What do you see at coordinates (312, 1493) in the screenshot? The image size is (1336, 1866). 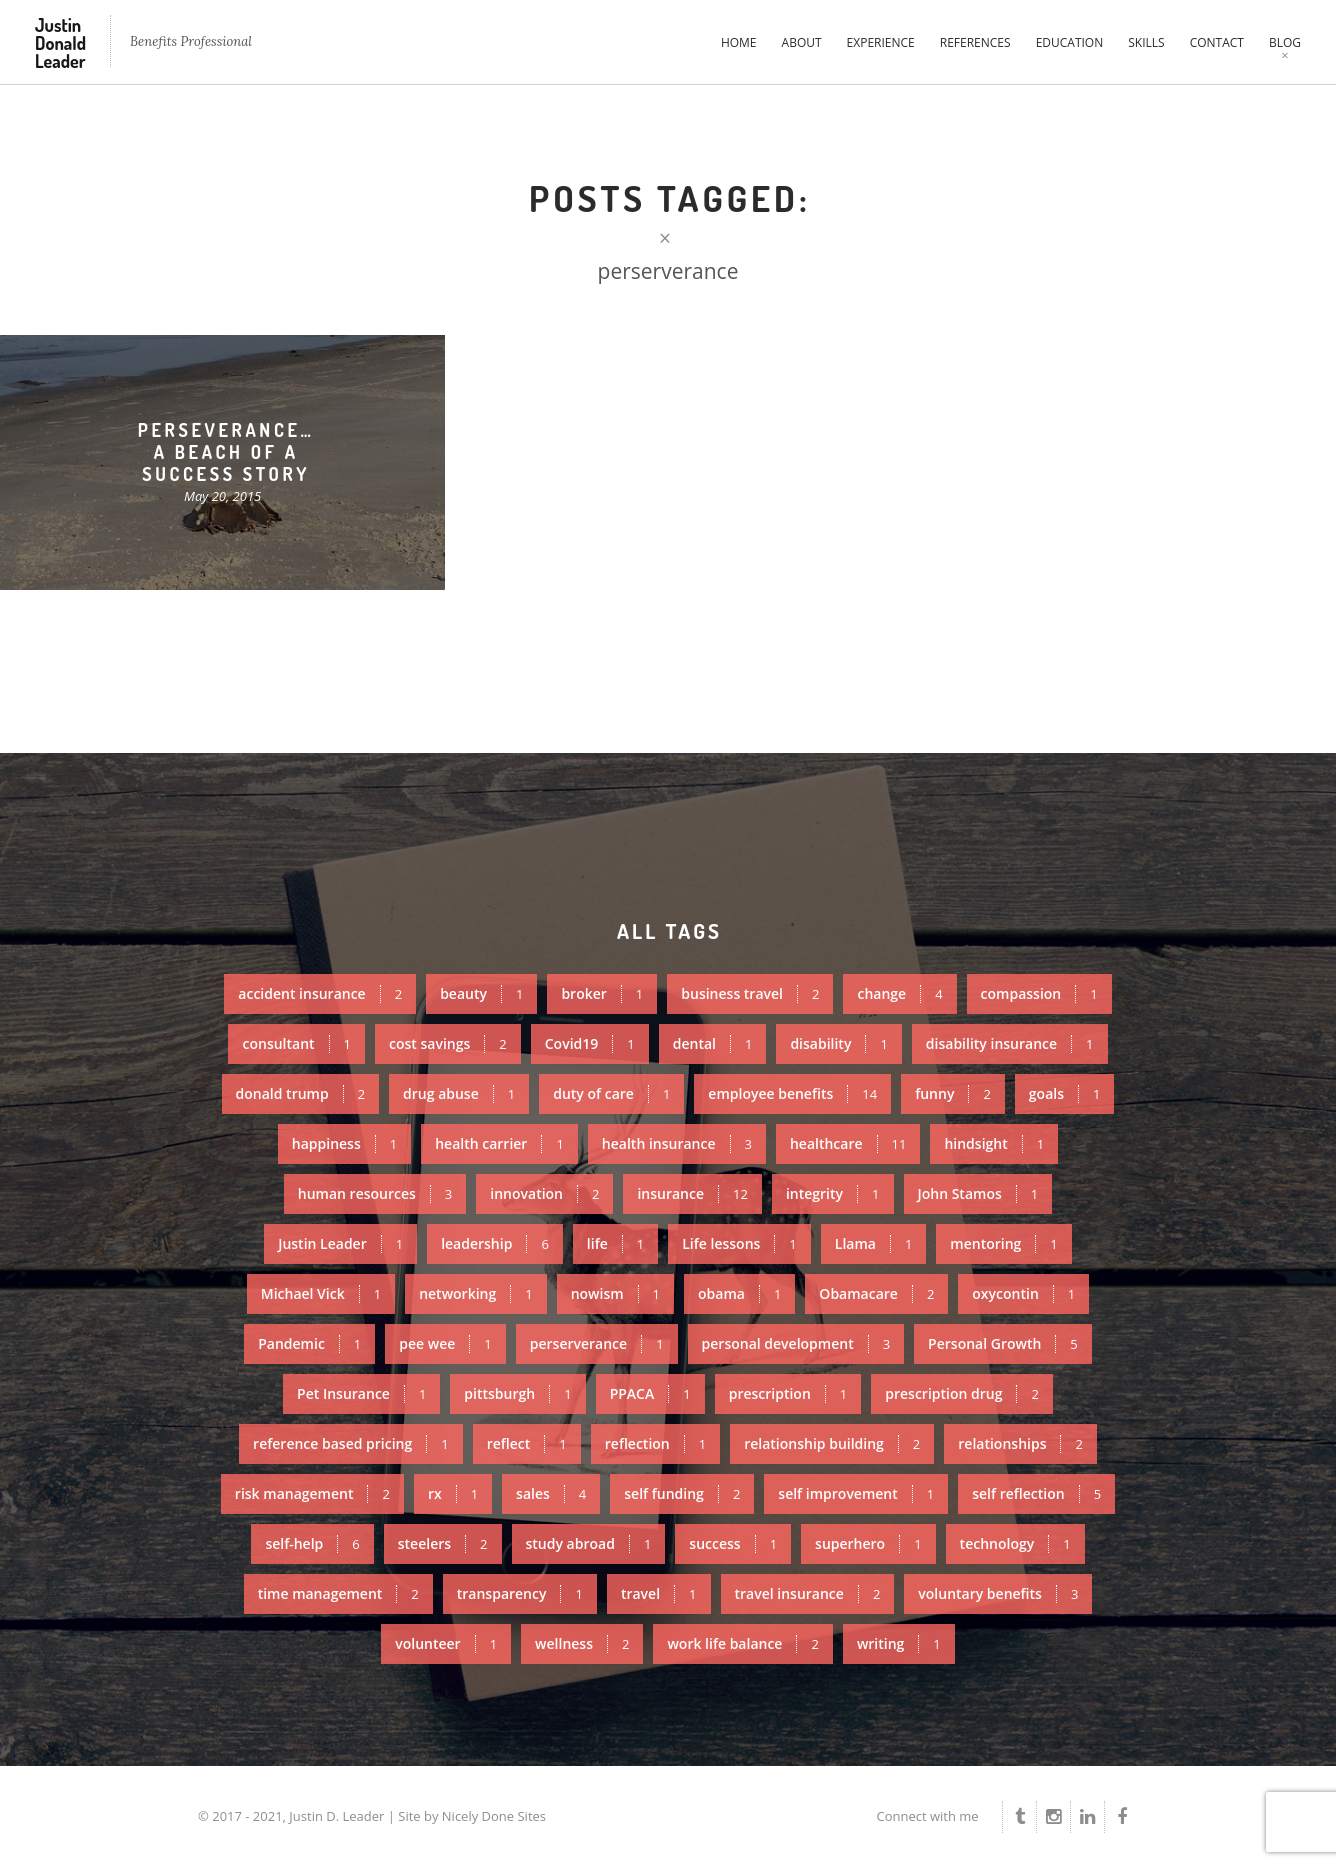 I see `risk management` at bounding box center [312, 1493].